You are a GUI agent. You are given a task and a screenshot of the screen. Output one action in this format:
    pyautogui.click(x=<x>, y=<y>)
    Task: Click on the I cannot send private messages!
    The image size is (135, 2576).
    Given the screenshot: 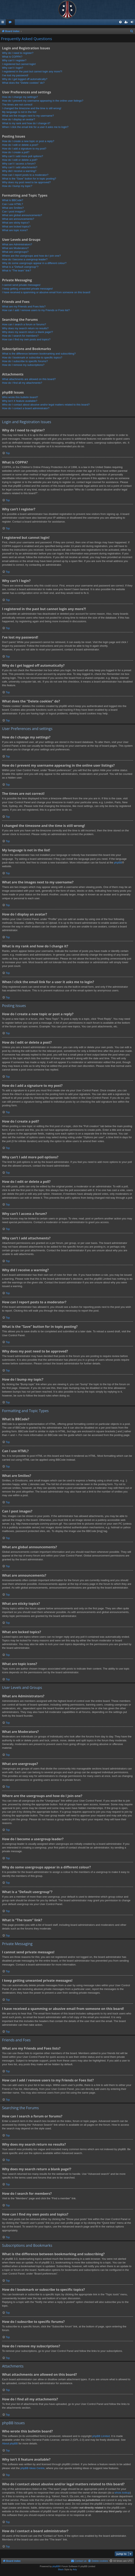 What is the action you would take?
    pyautogui.click(x=21, y=284)
    